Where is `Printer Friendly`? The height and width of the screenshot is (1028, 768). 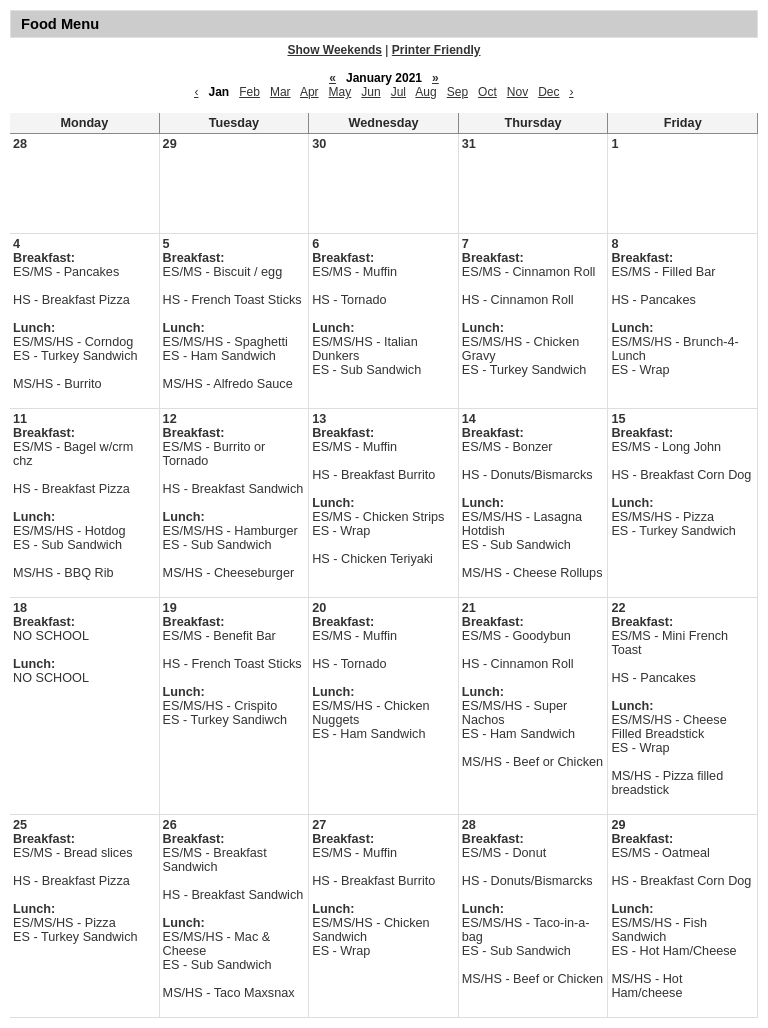 Printer Friendly is located at coordinates (436, 50).